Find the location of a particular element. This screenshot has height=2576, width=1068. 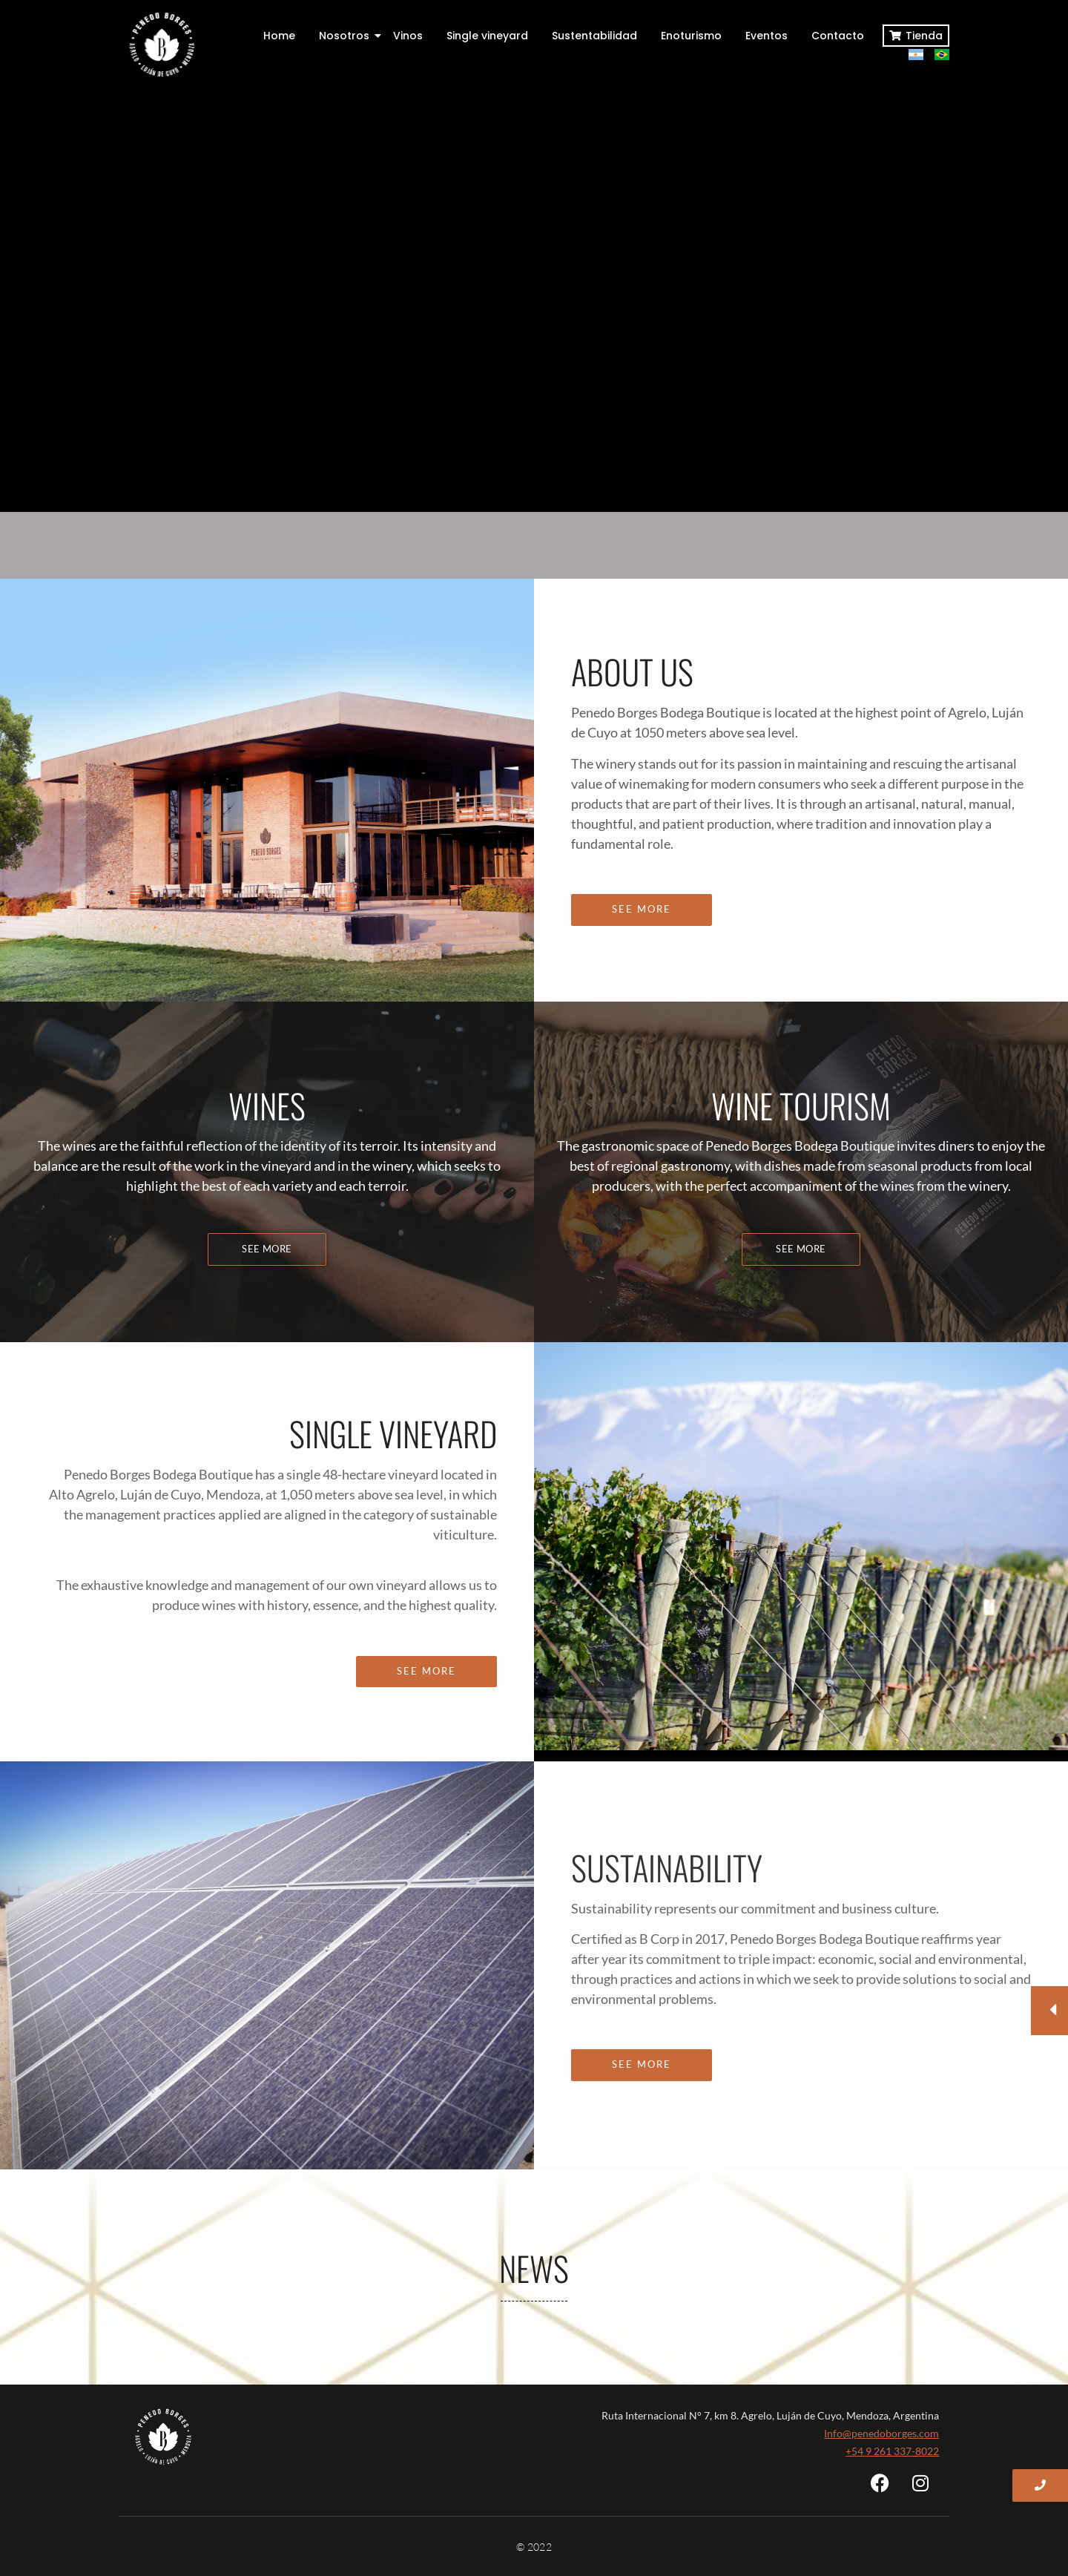

Home is located at coordinates (279, 35).